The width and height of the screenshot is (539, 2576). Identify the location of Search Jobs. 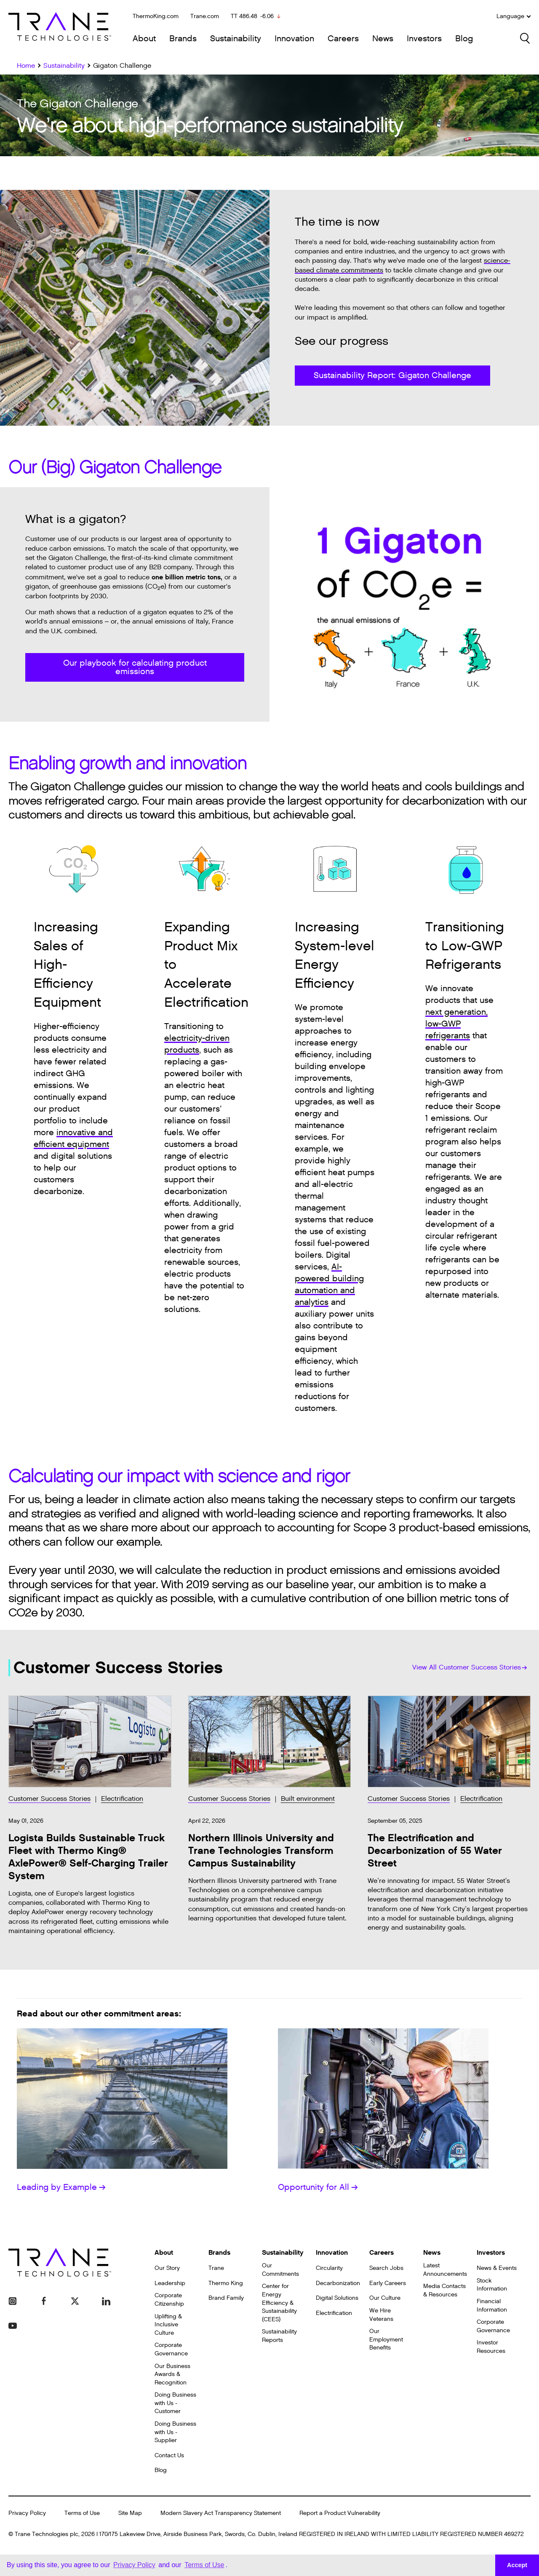
(386, 2268).